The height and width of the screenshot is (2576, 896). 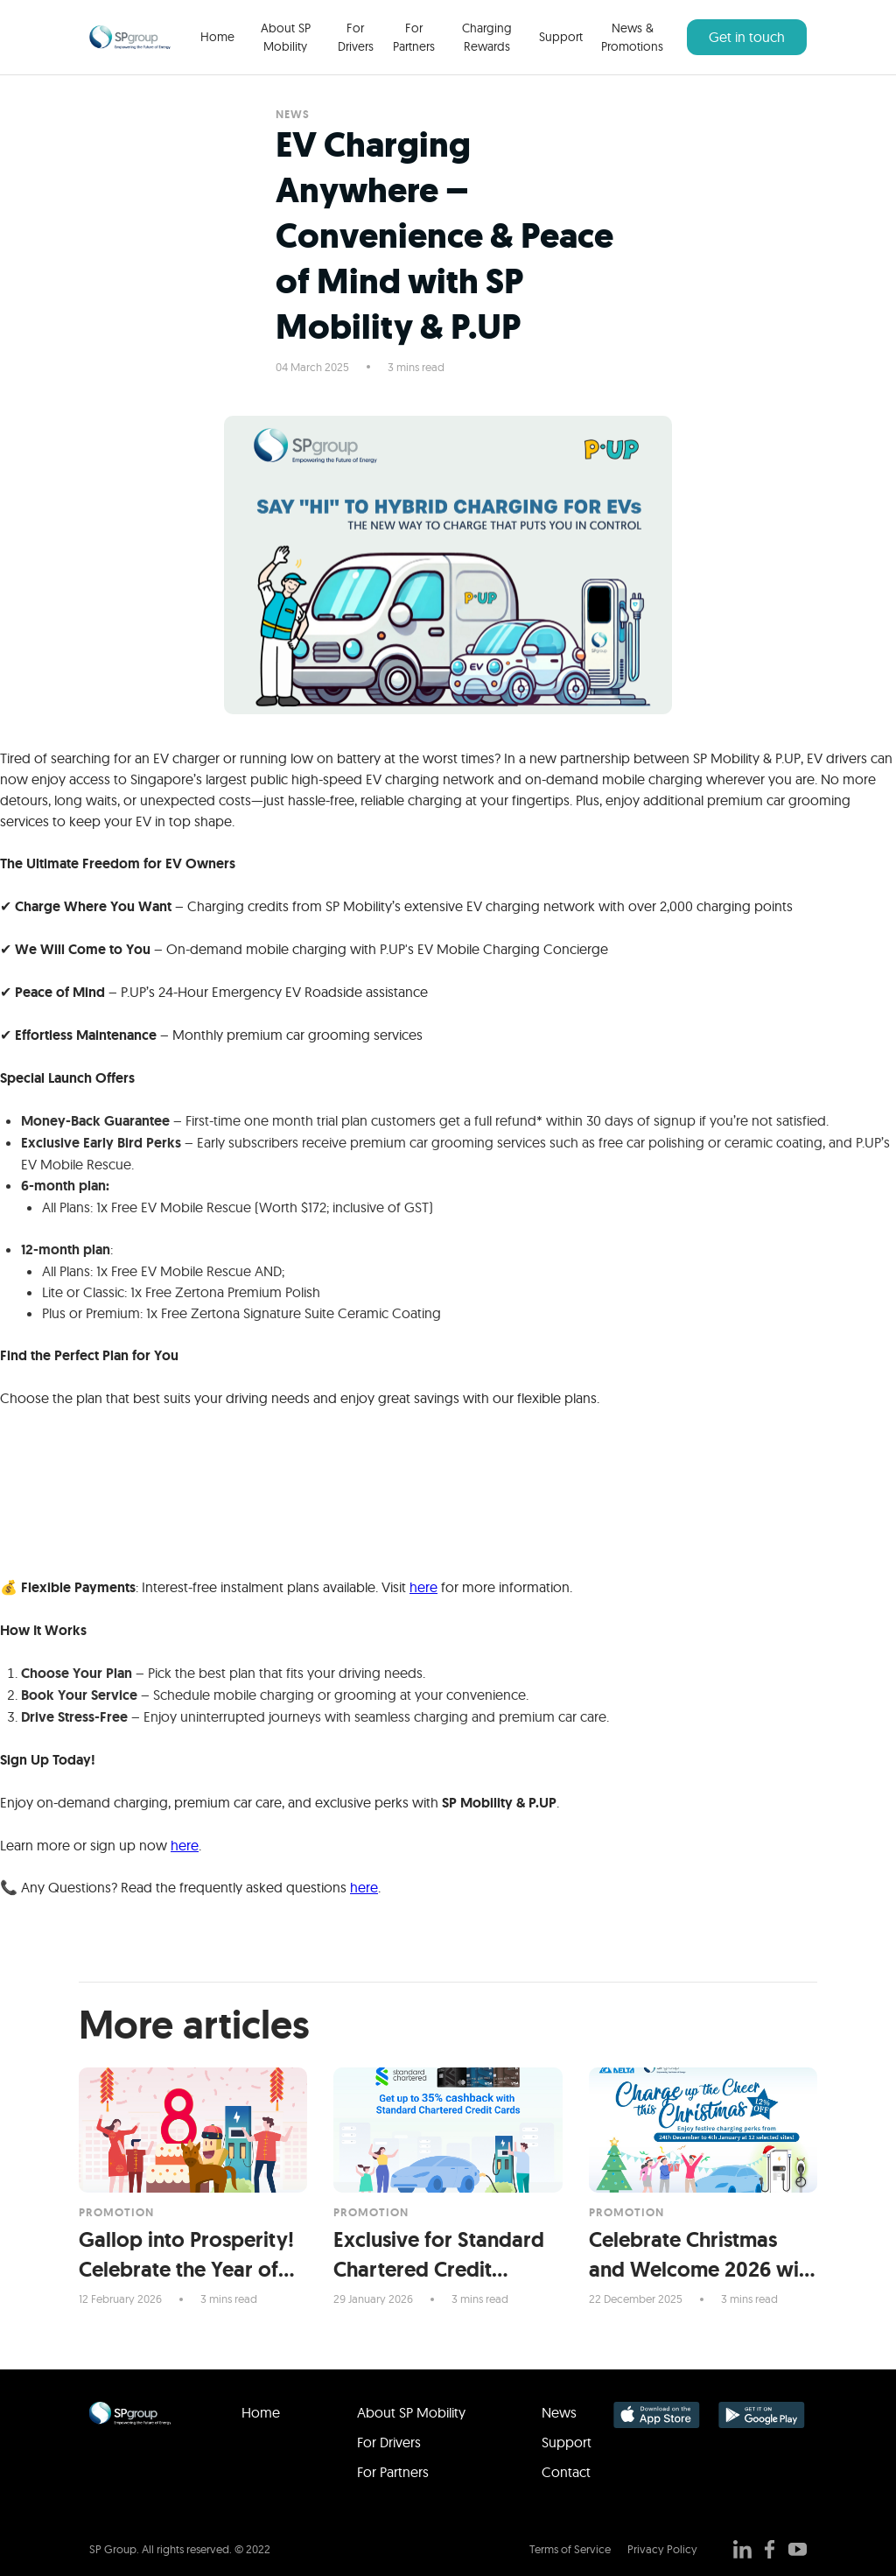 I want to click on Support, so click(x=561, y=37).